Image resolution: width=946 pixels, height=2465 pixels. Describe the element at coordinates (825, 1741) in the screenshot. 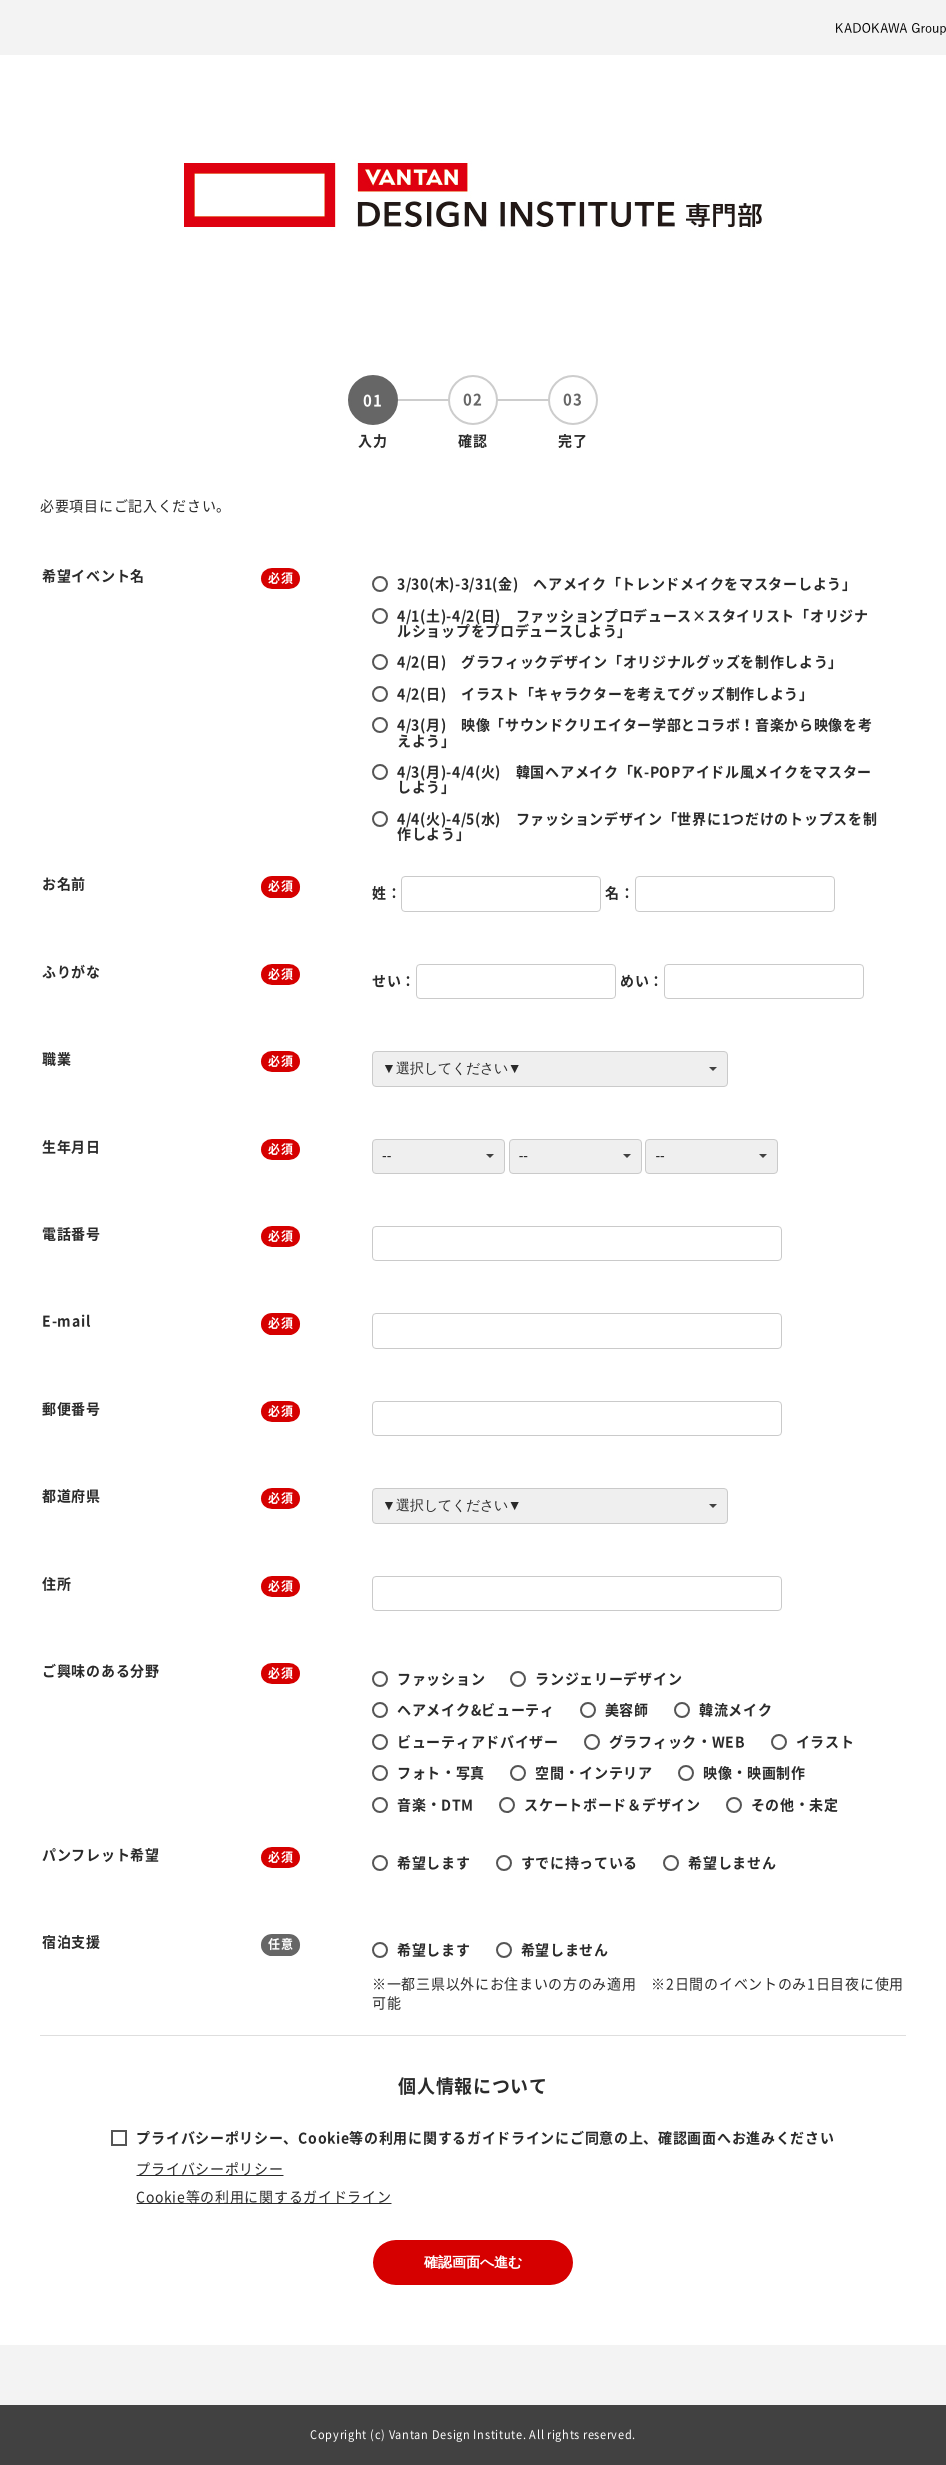

I see `イラスト` at that location.